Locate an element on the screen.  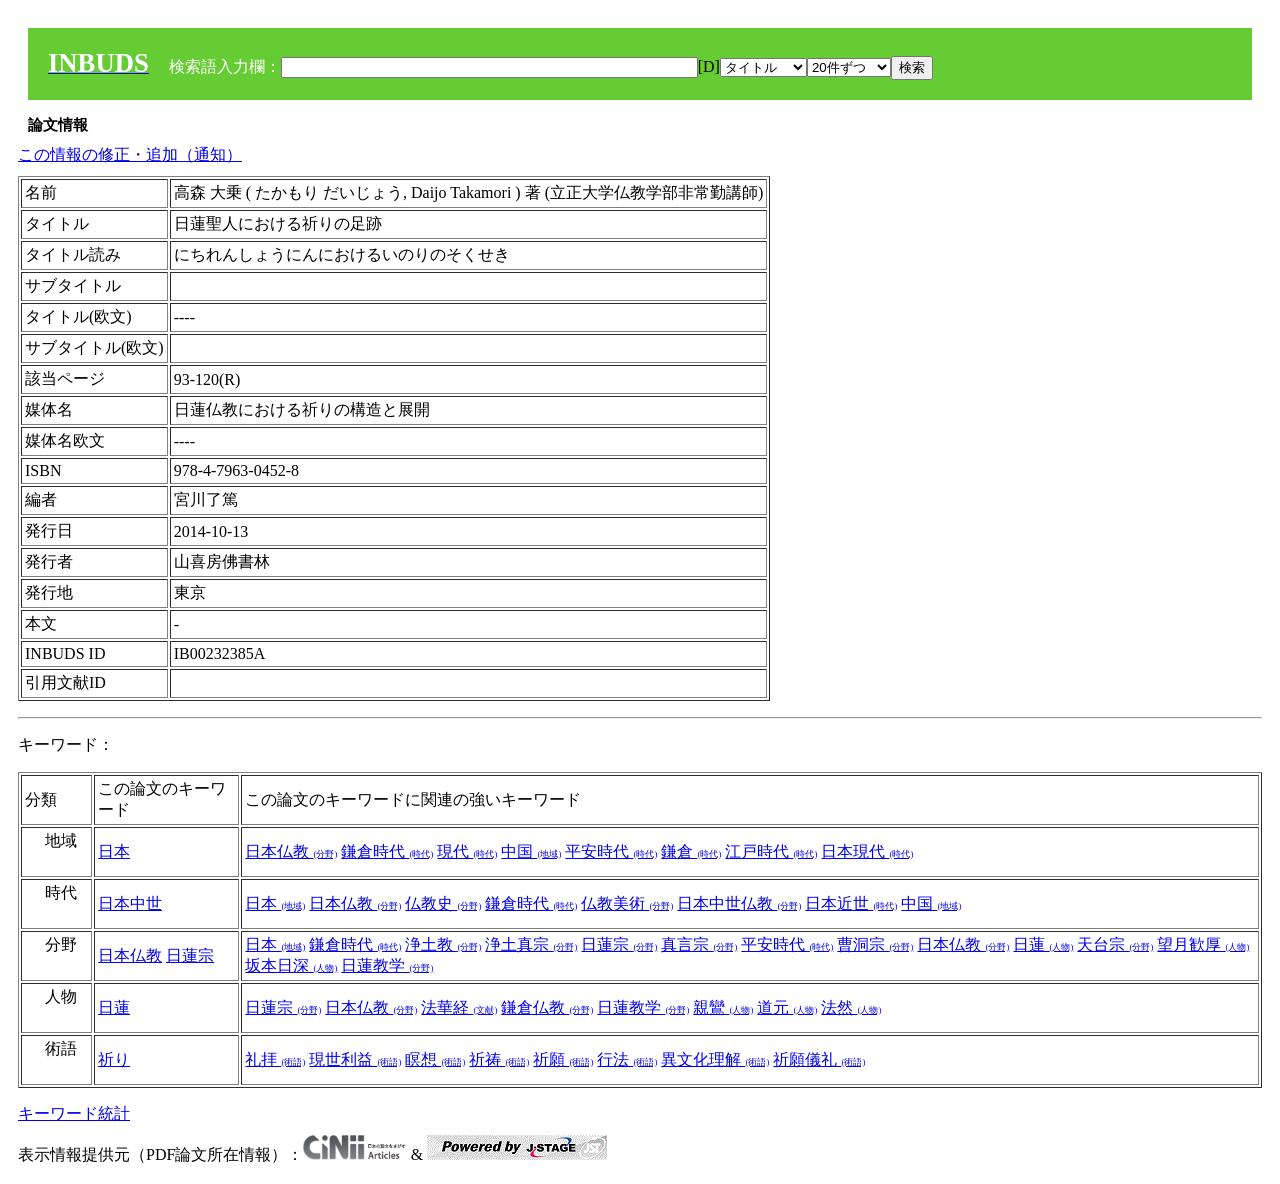
日本 is located at coordinates (114, 851).